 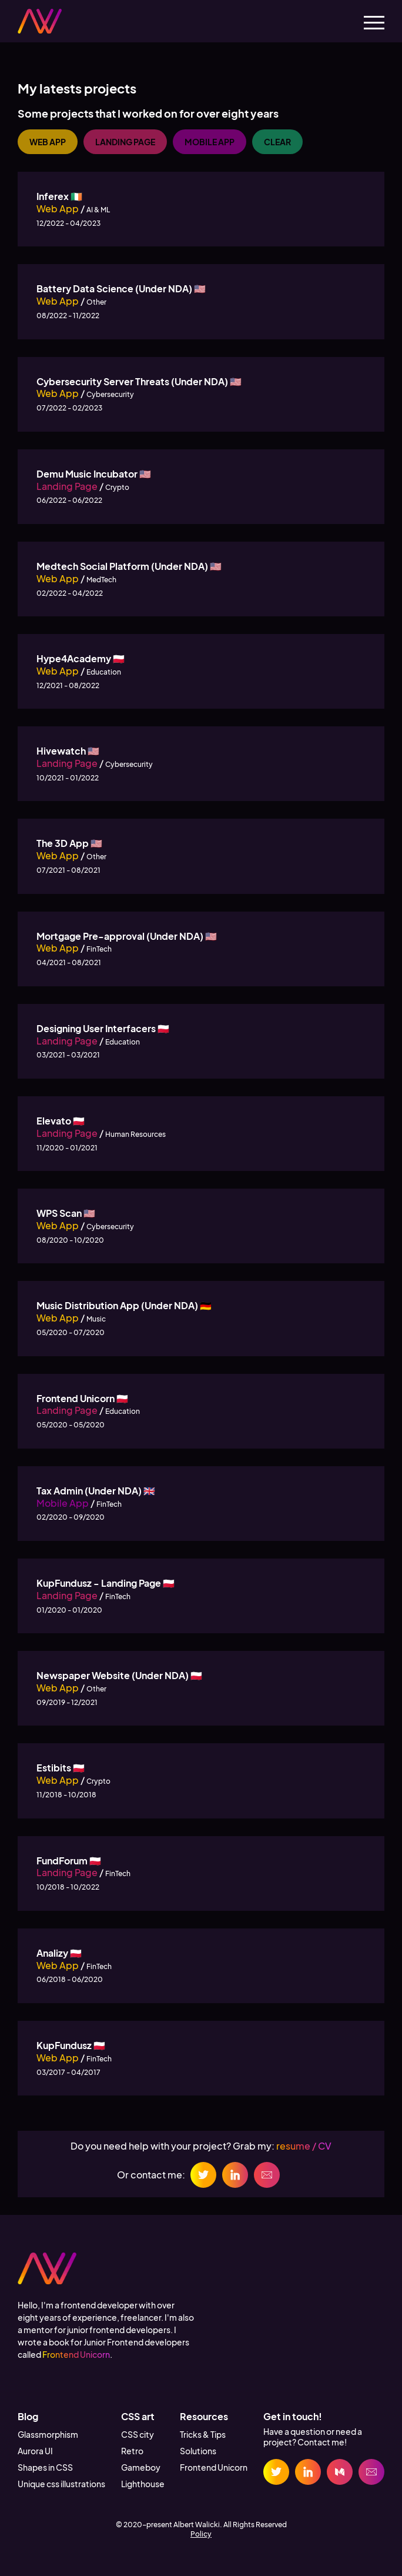 What do you see at coordinates (61, 2483) in the screenshot?
I see `Unique css illustrations` at bounding box center [61, 2483].